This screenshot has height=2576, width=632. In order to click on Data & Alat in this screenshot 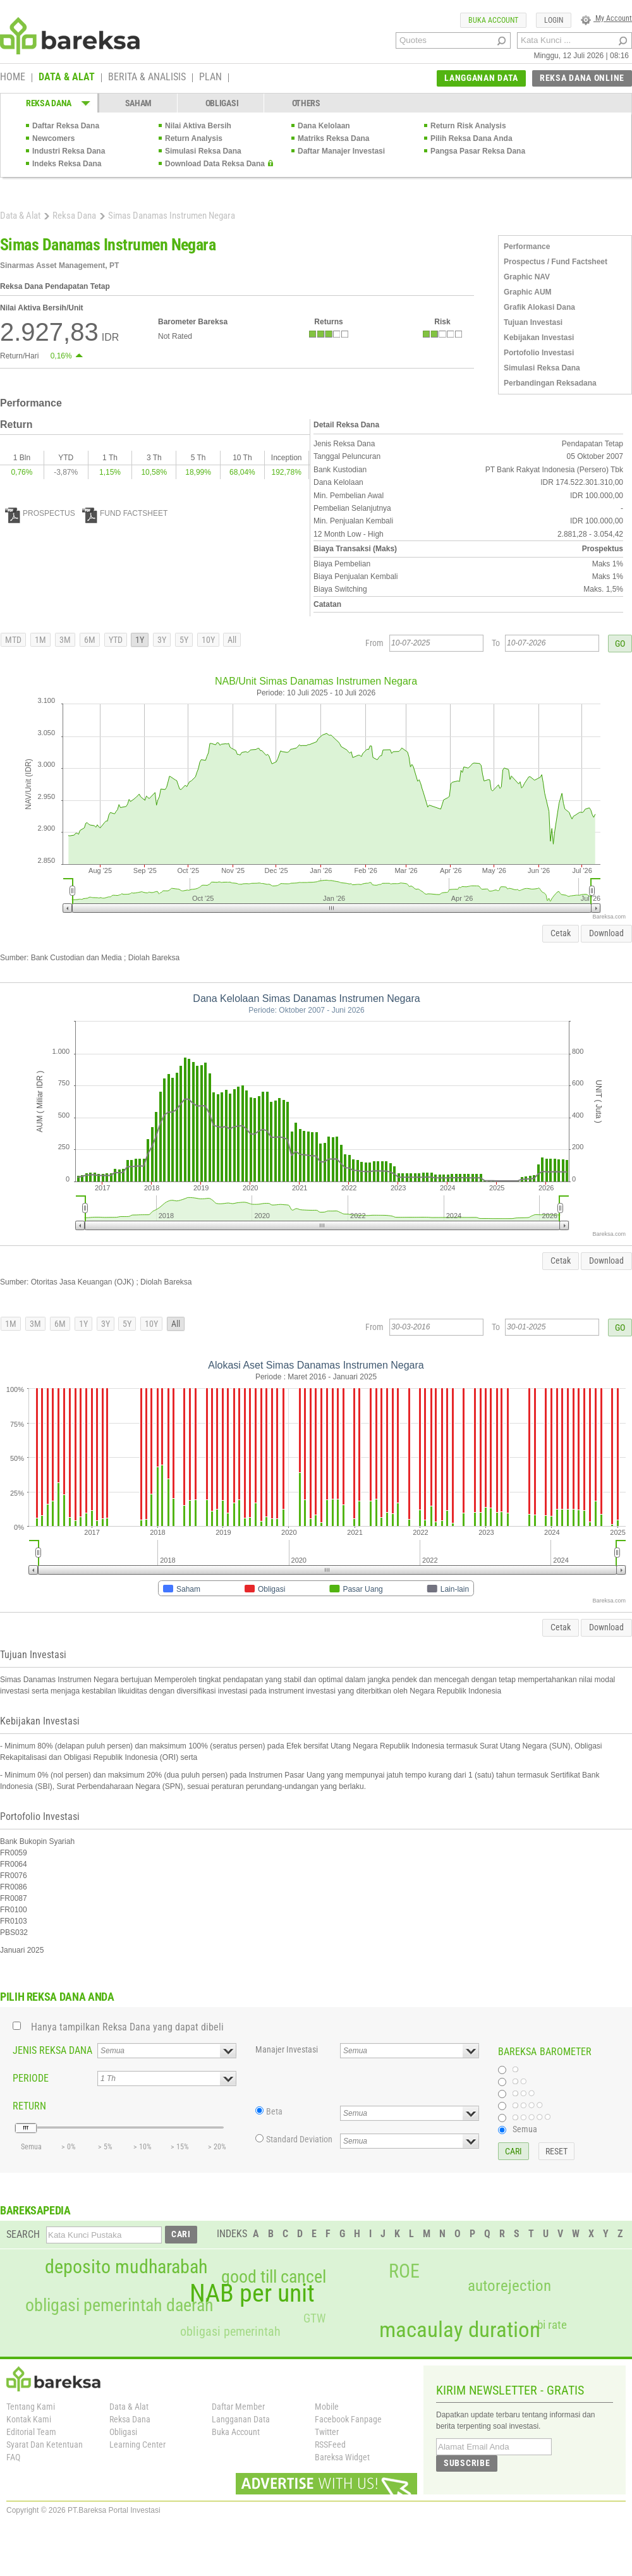, I will do `click(20, 215)`.